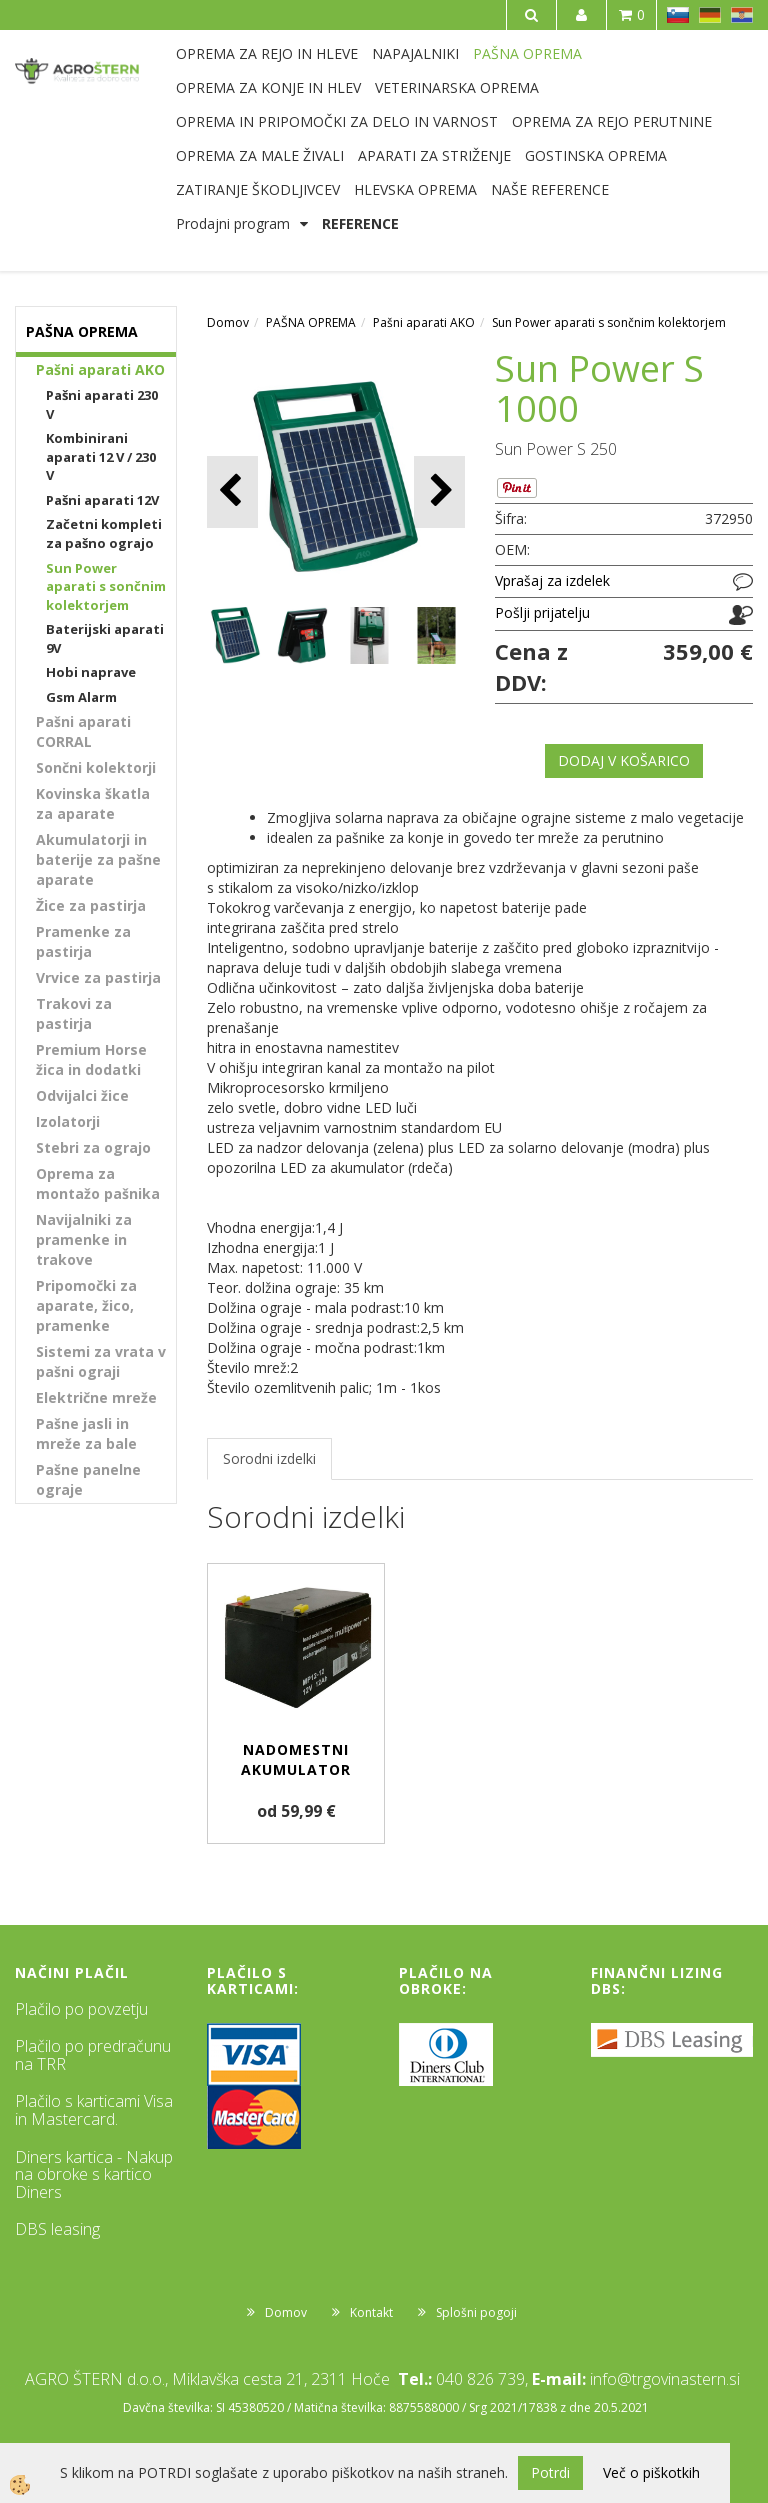 This screenshot has height=2503, width=768. What do you see at coordinates (710, 15) in the screenshot?
I see `DE` at bounding box center [710, 15].